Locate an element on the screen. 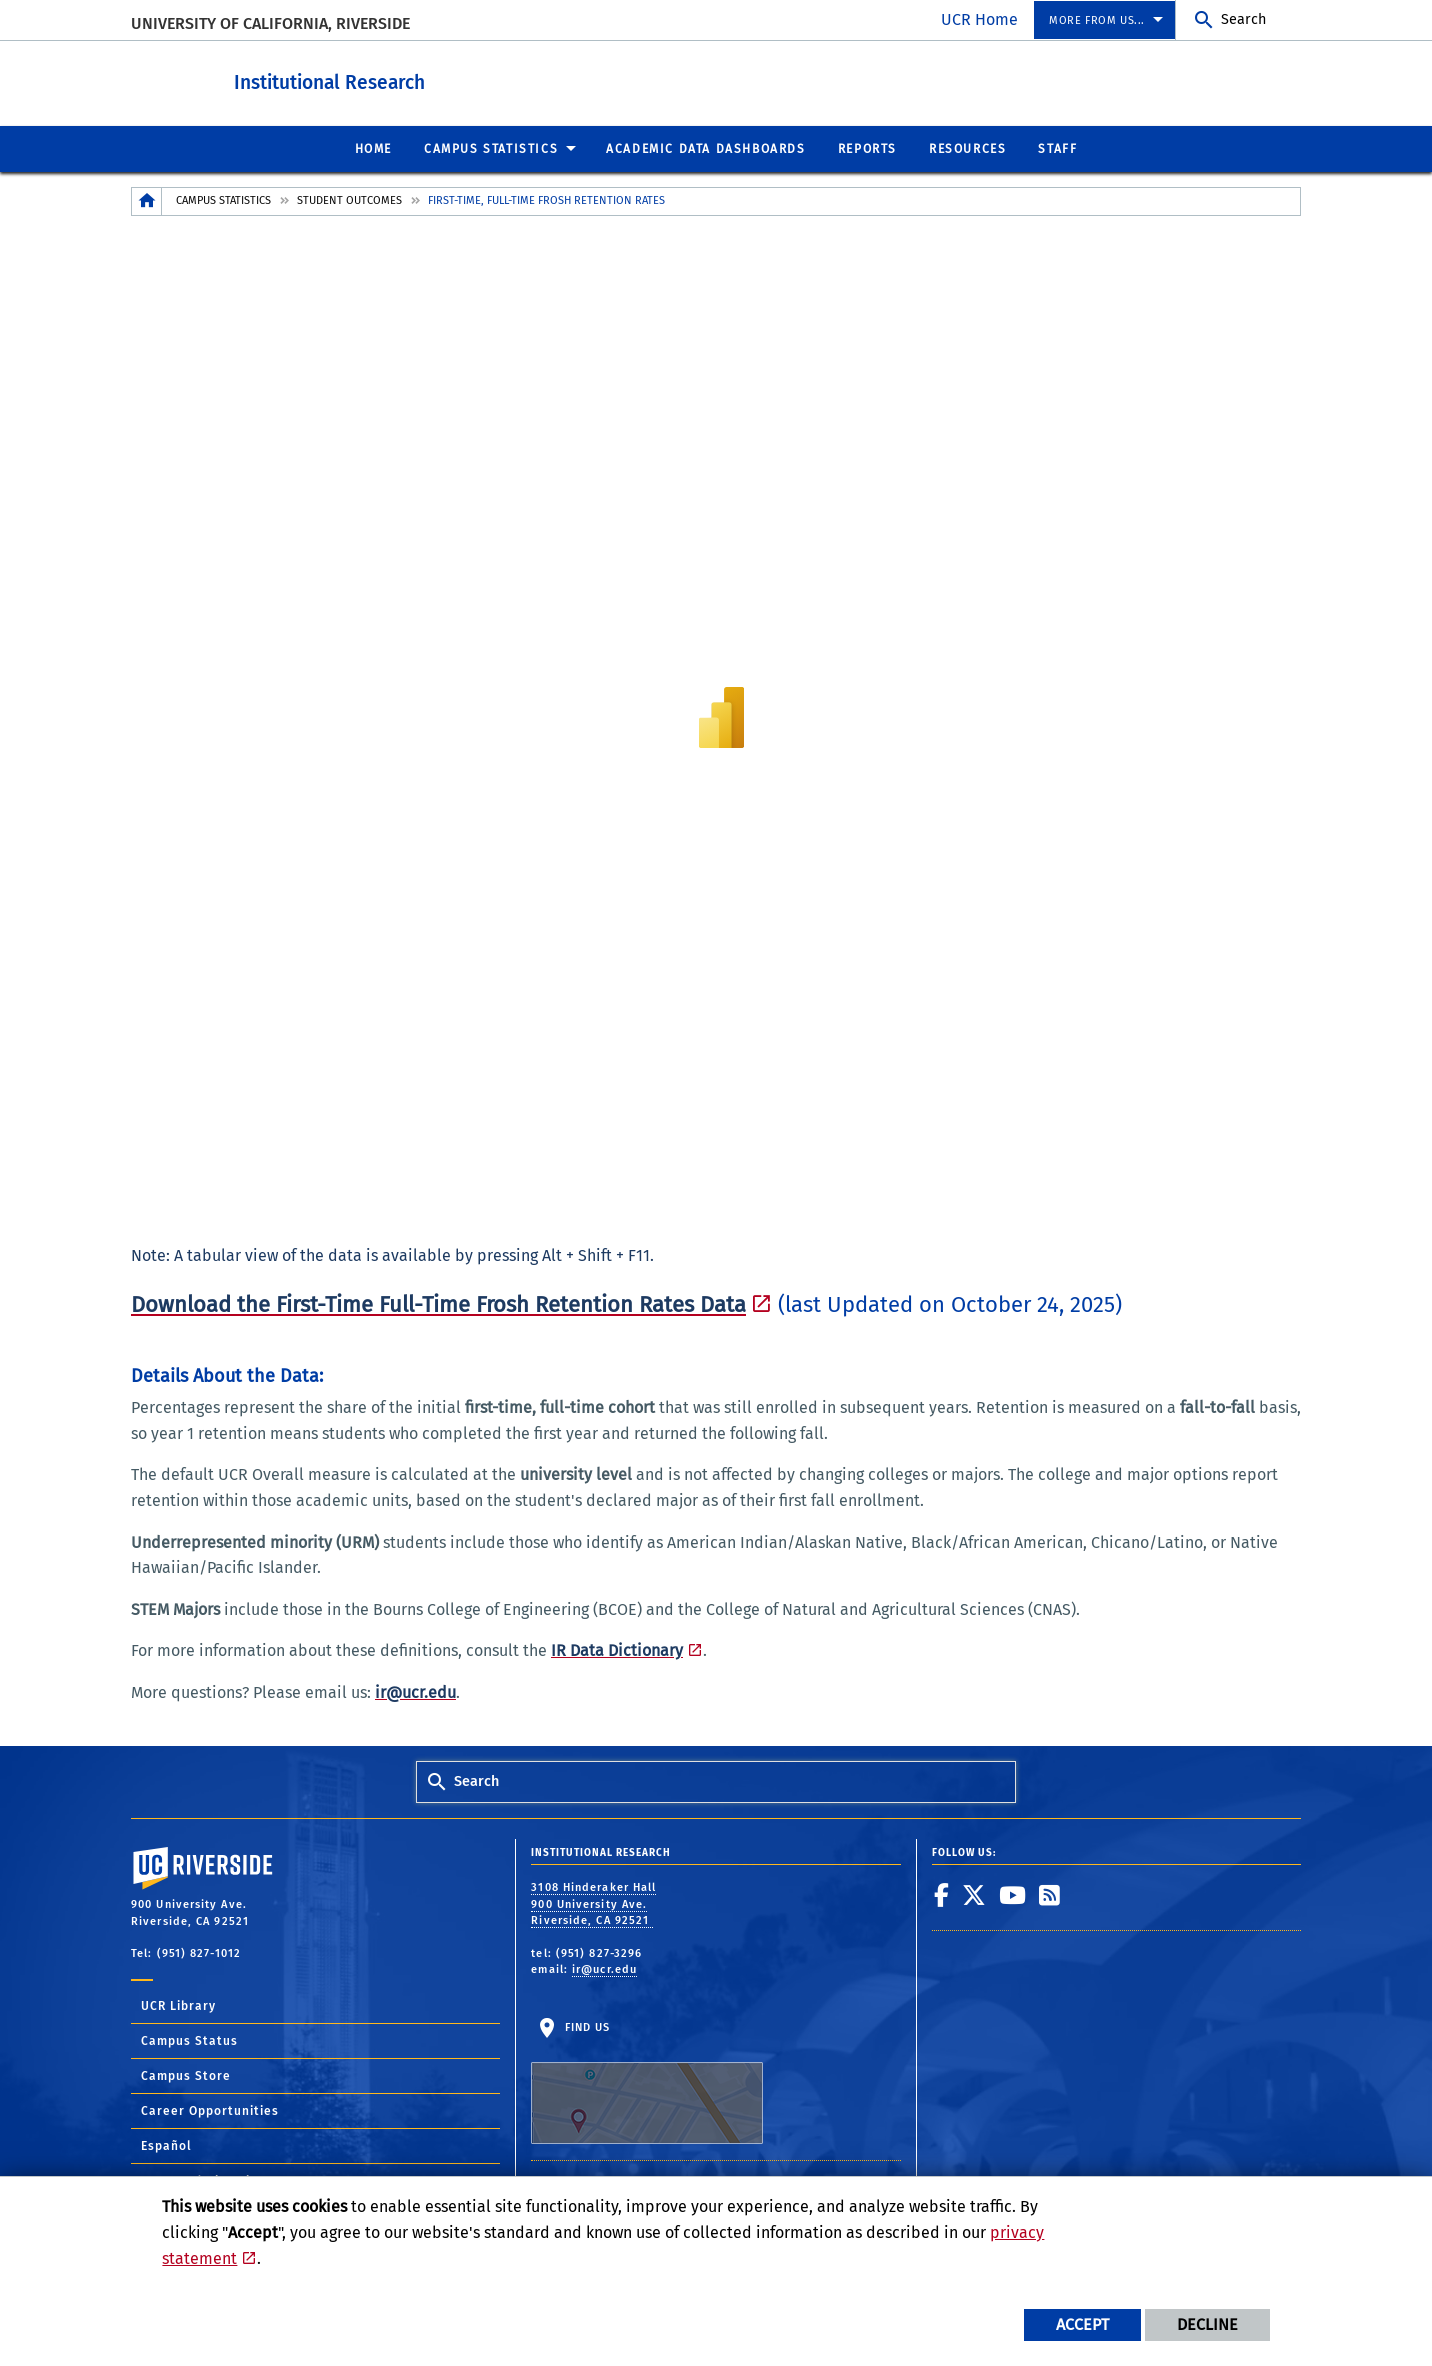  Campus Status is located at coordinates (189, 2040).